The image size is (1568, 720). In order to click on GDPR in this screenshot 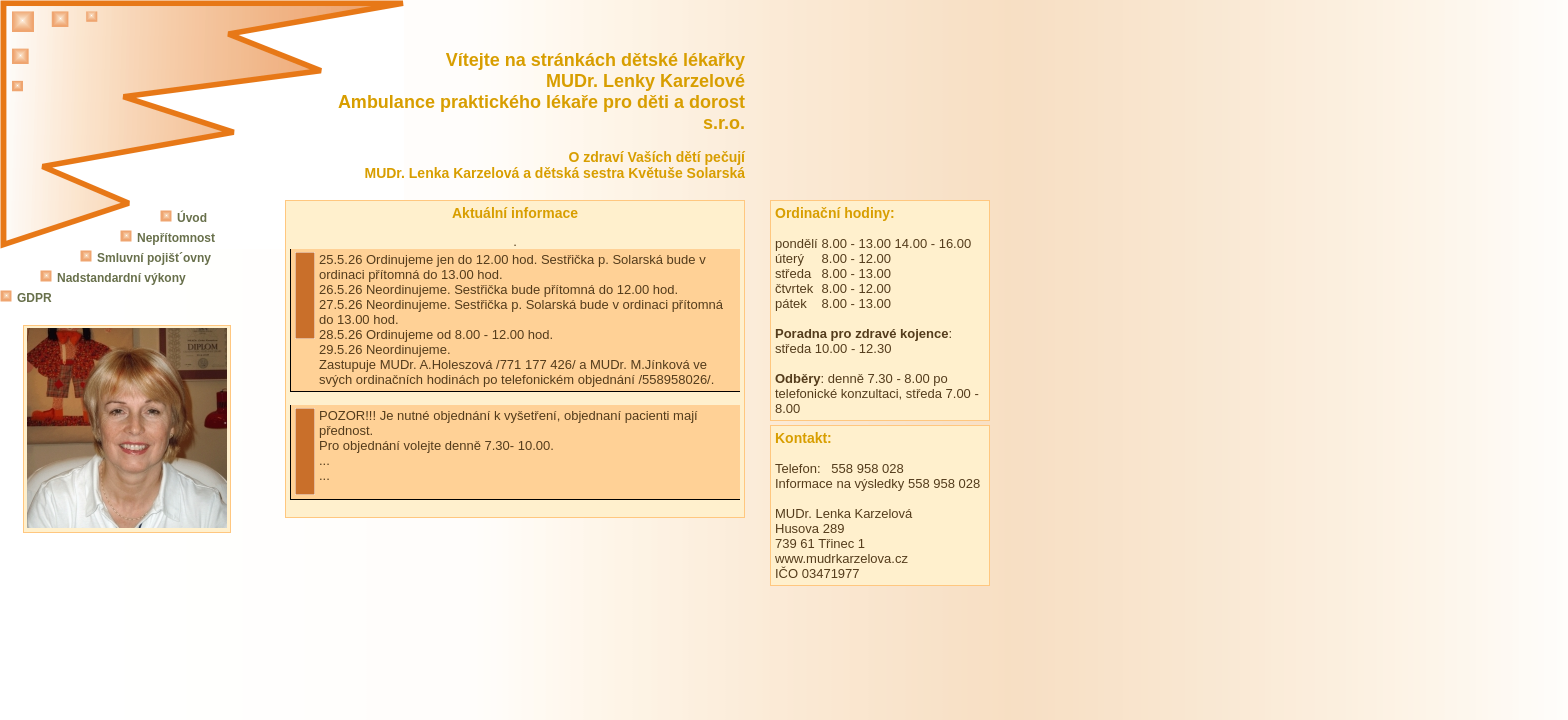, I will do `click(34, 298)`.